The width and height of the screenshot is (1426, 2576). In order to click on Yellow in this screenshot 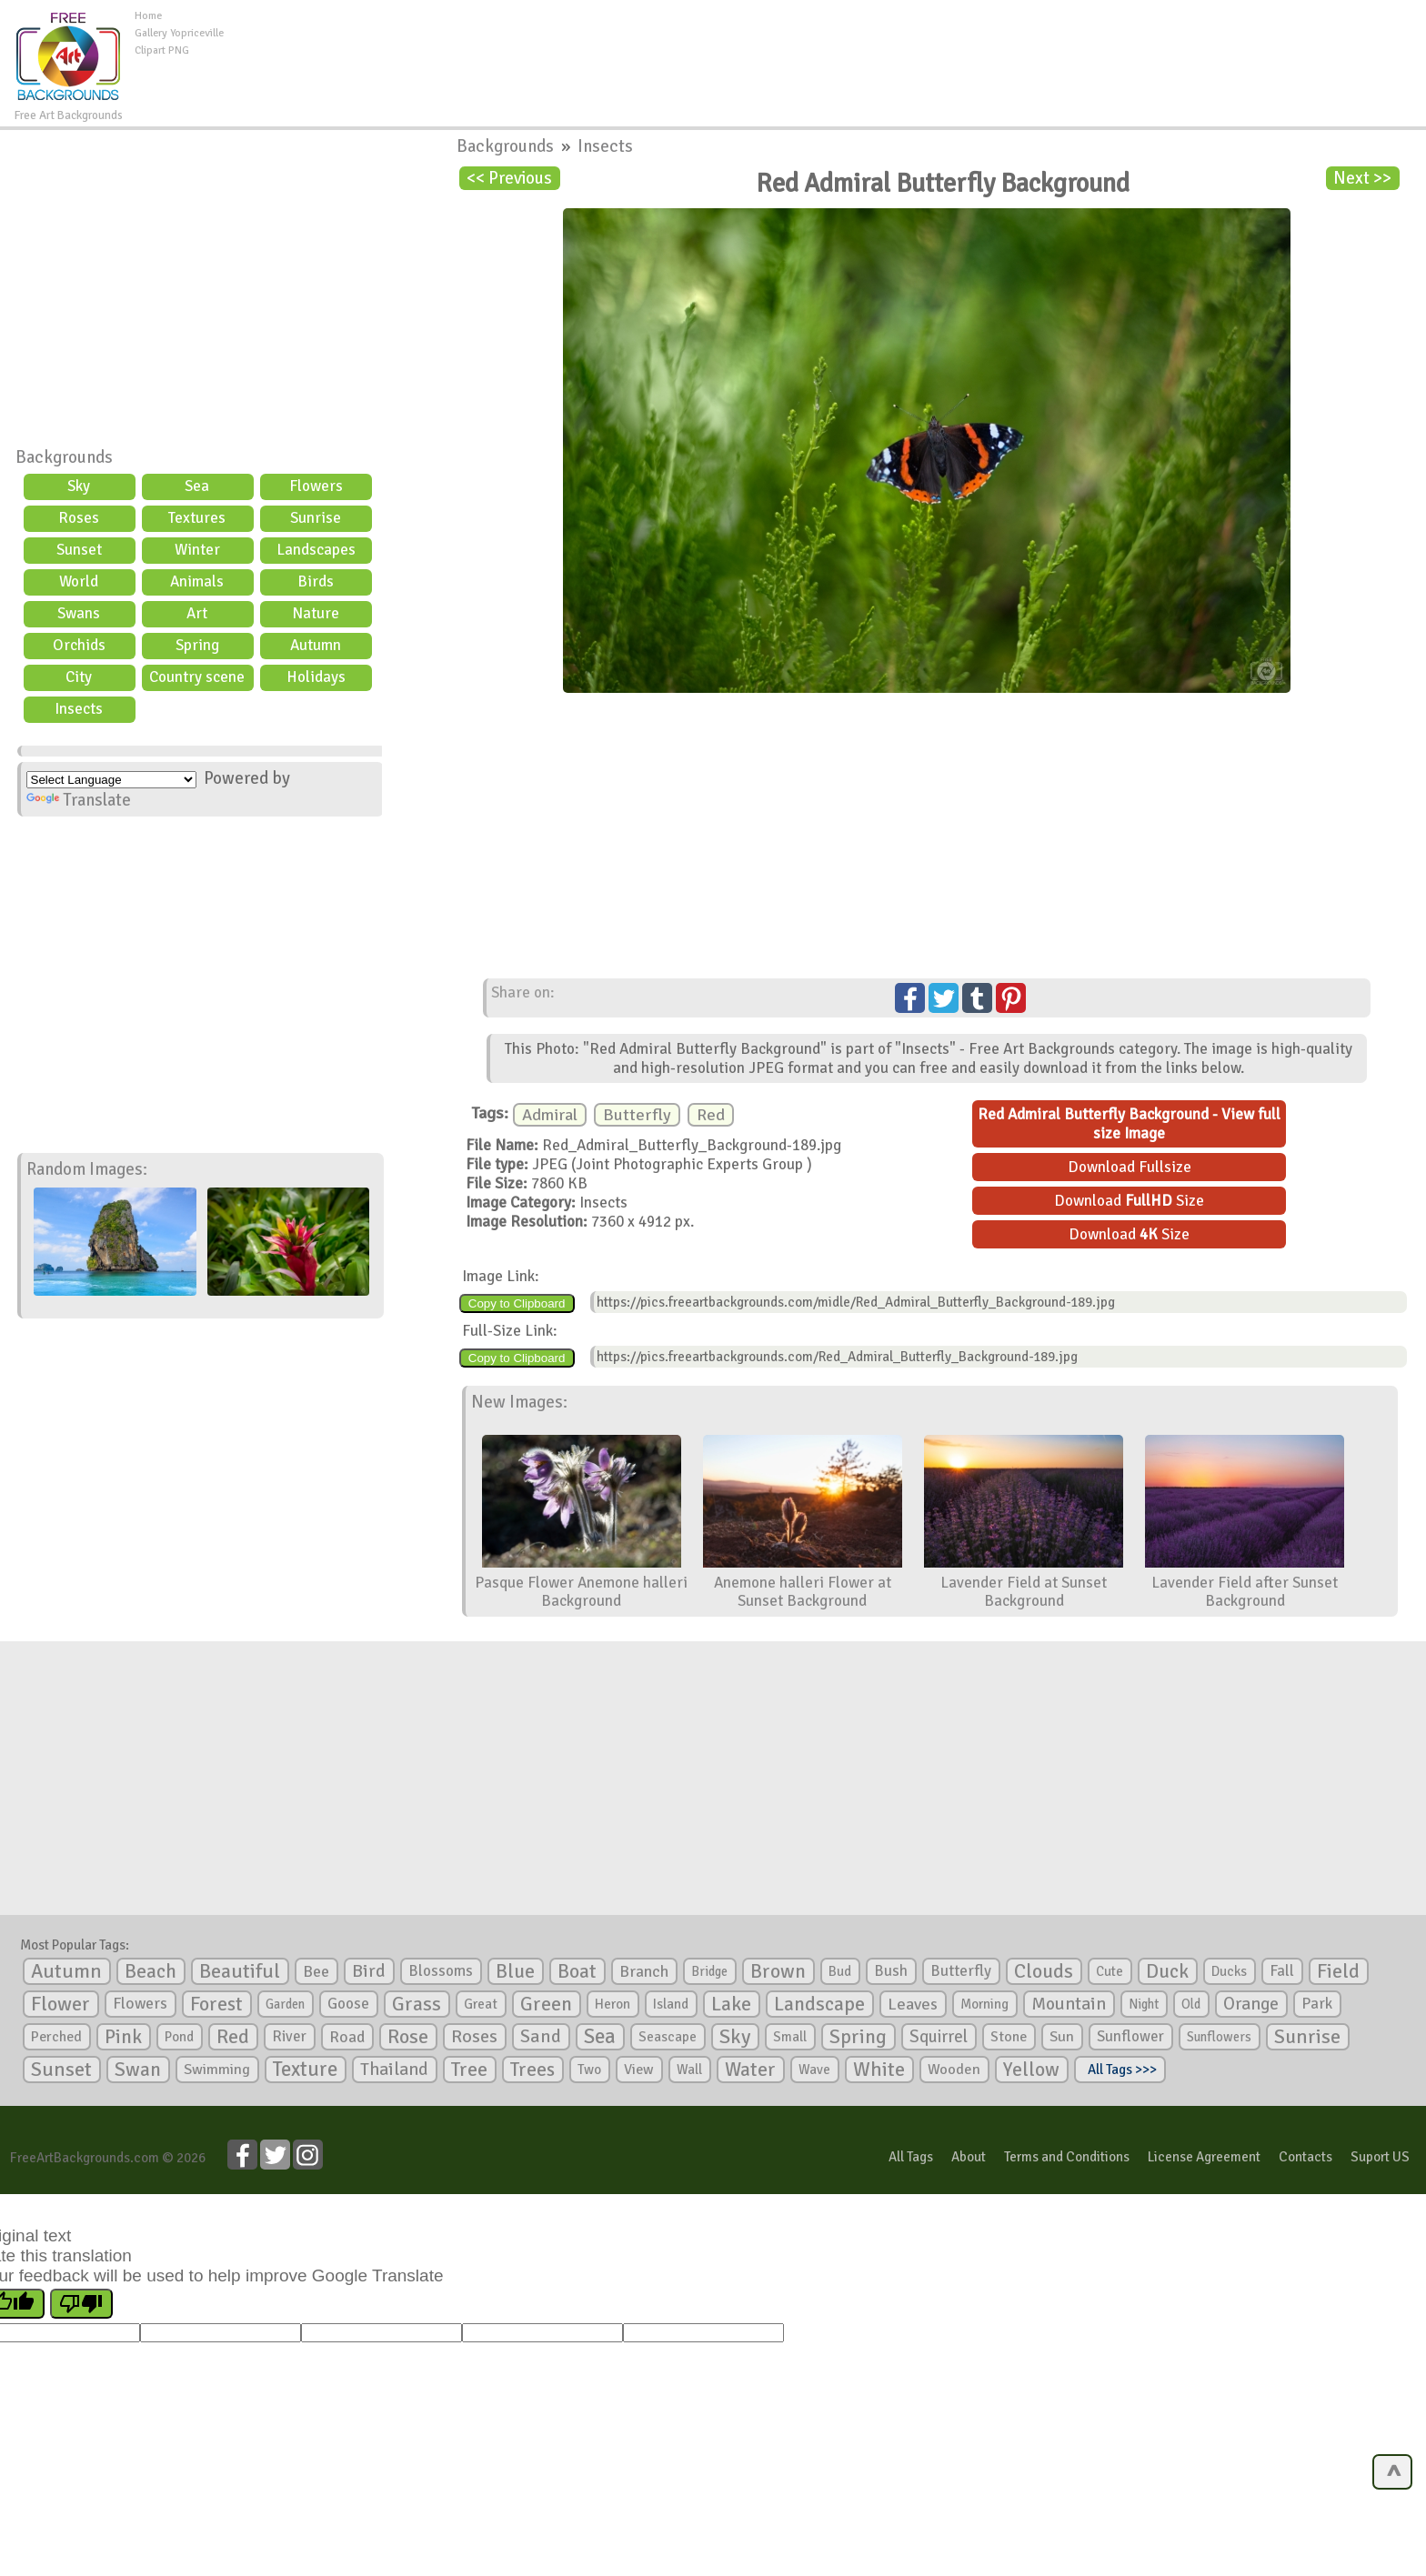, I will do `click(1031, 2069)`.